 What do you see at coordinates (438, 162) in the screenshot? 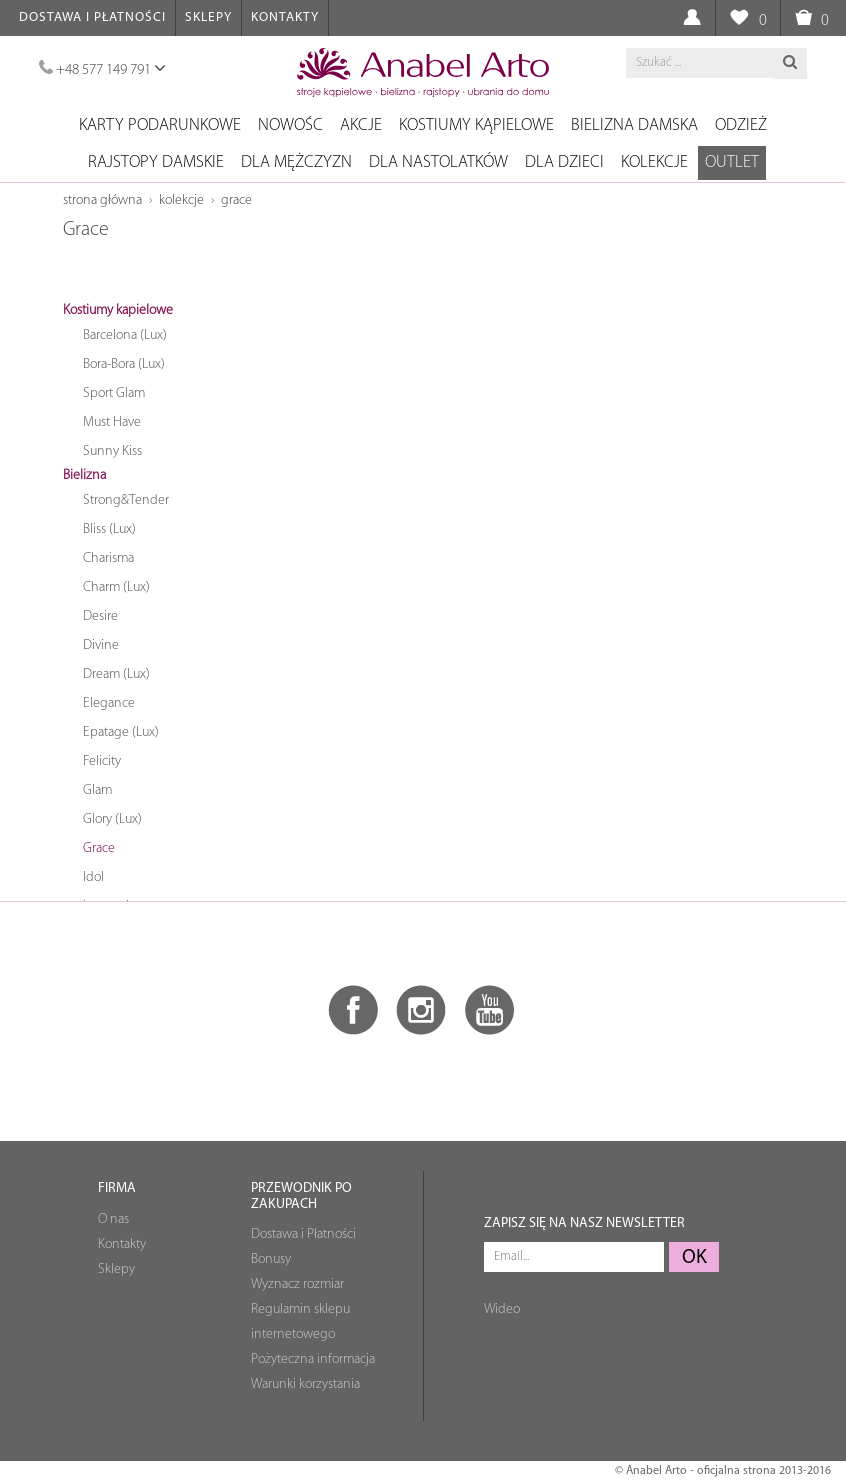
I see `Dla nastolatków` at bounding box center [438, 162].